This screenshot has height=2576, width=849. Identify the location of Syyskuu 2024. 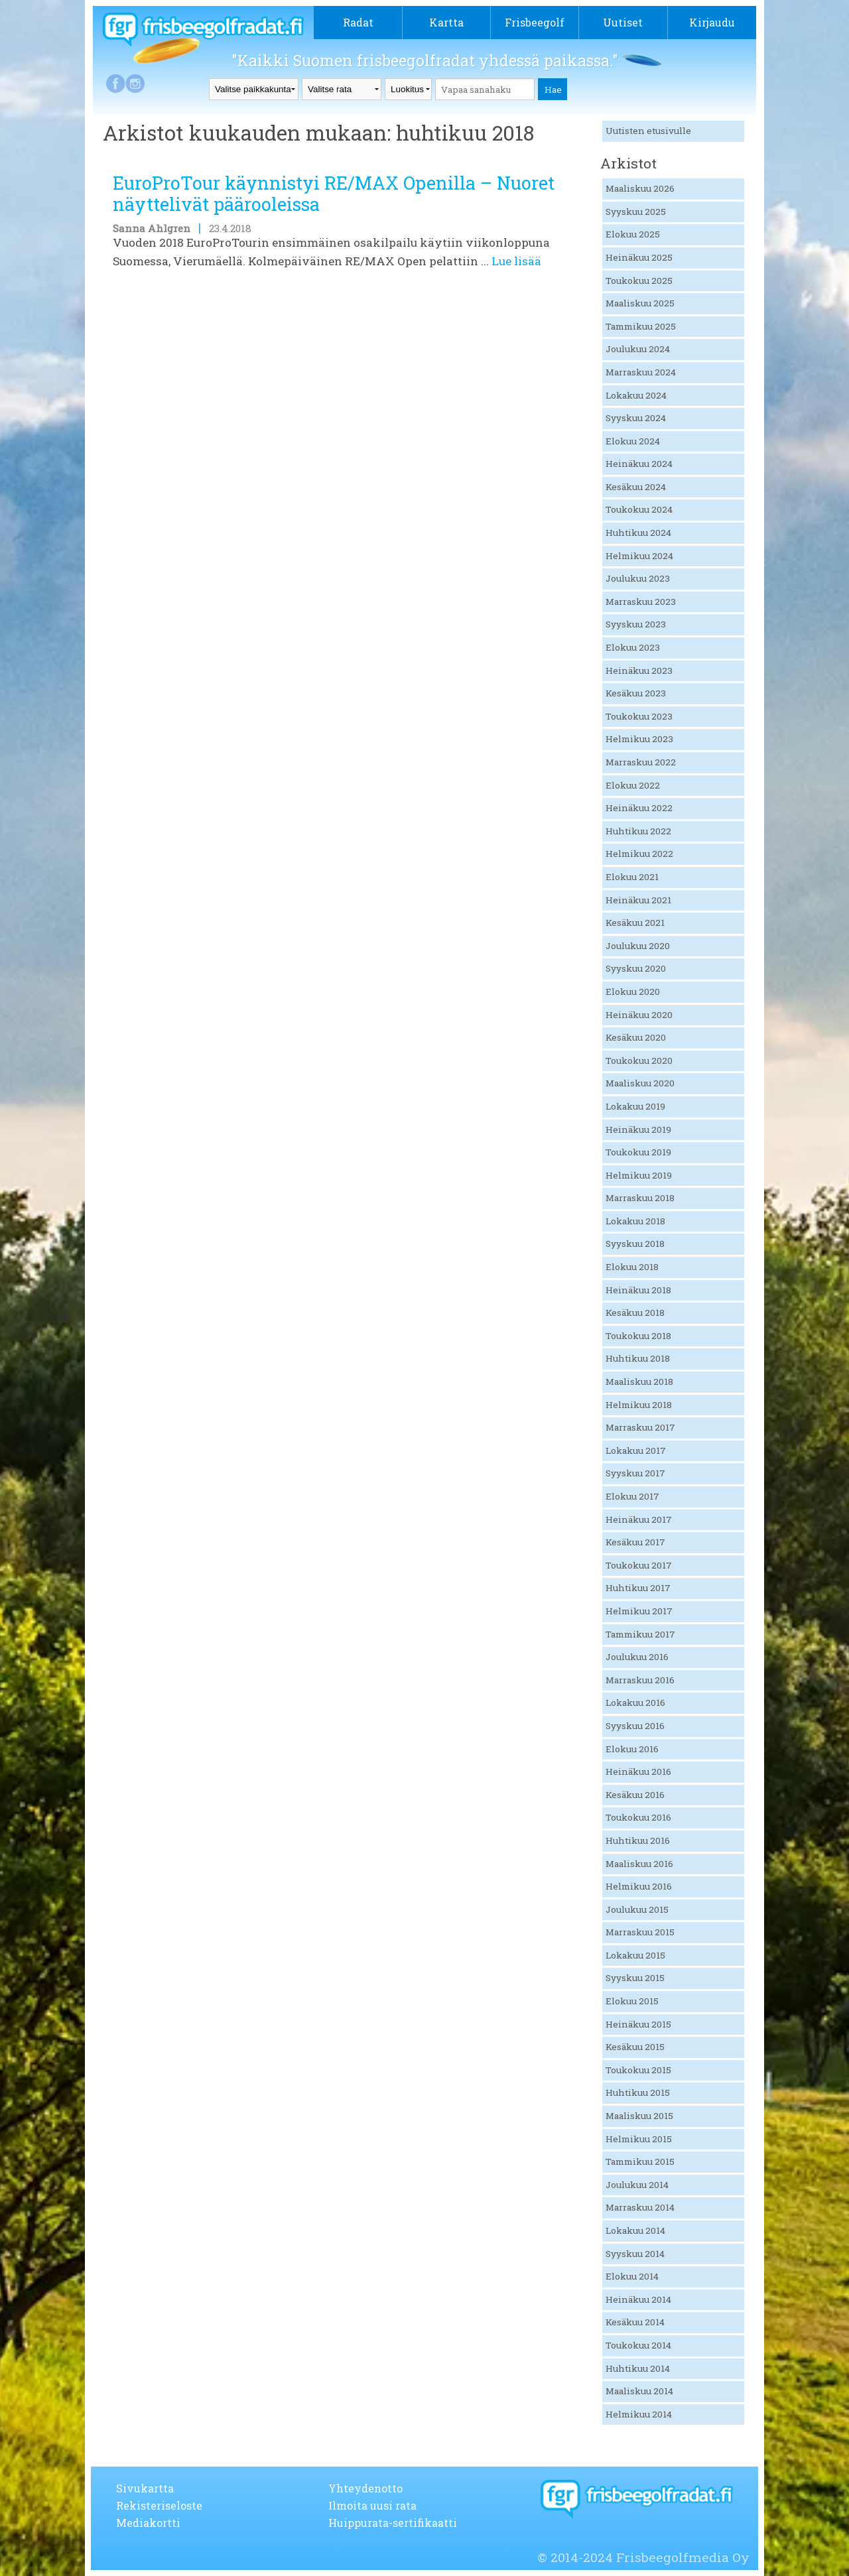
(636, 418).